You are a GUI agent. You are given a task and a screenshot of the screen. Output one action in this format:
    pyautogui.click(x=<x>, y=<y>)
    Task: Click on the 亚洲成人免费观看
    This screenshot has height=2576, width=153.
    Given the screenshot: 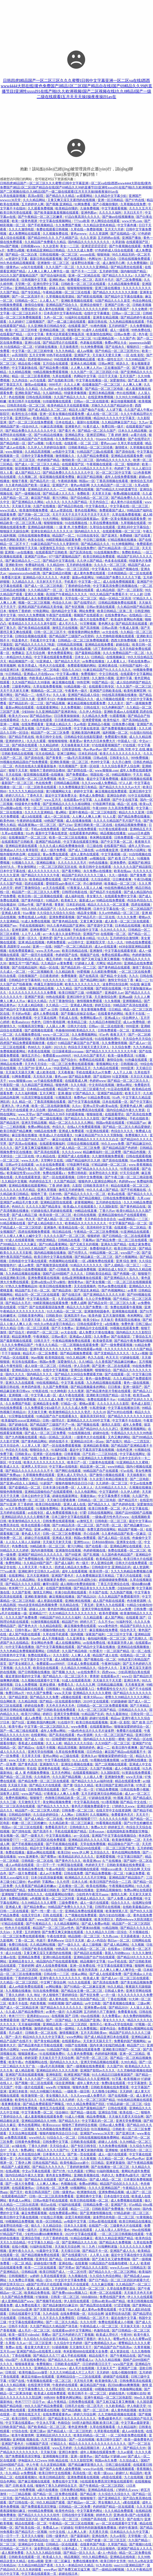 What is the action you would take?
    pyautogui.click(x=72, y=1131)
    